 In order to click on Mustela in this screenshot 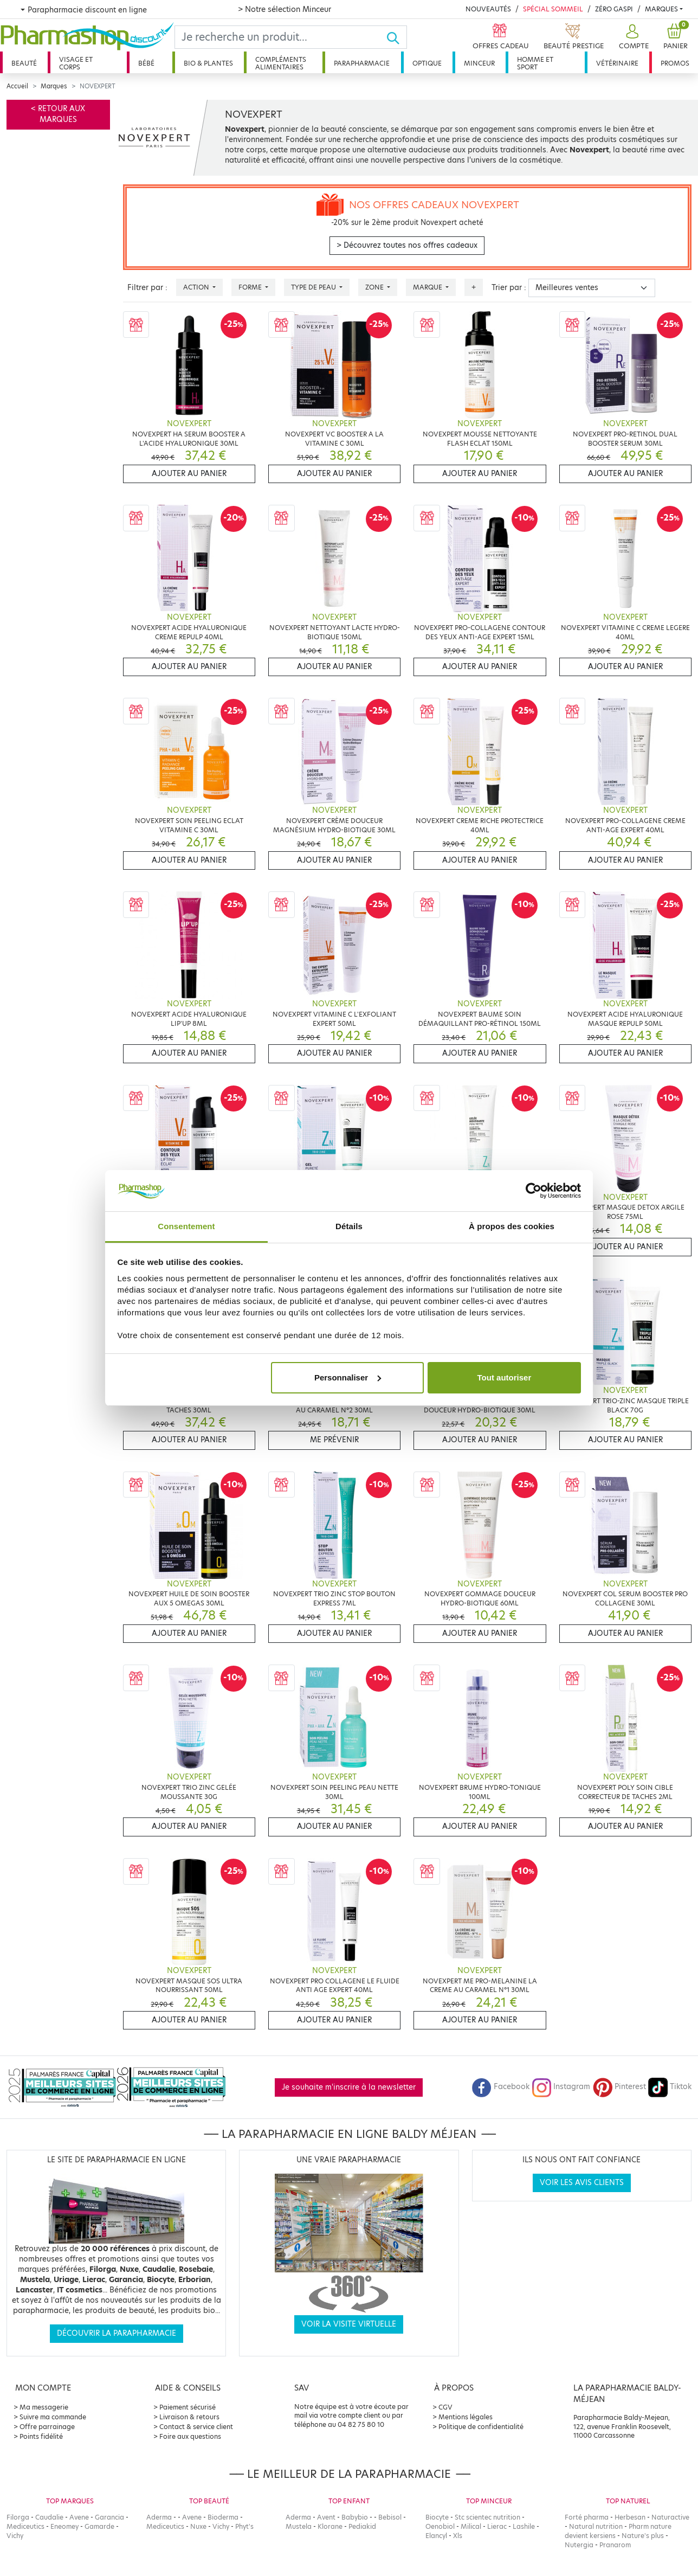, I will do `click(299, 2526)`.